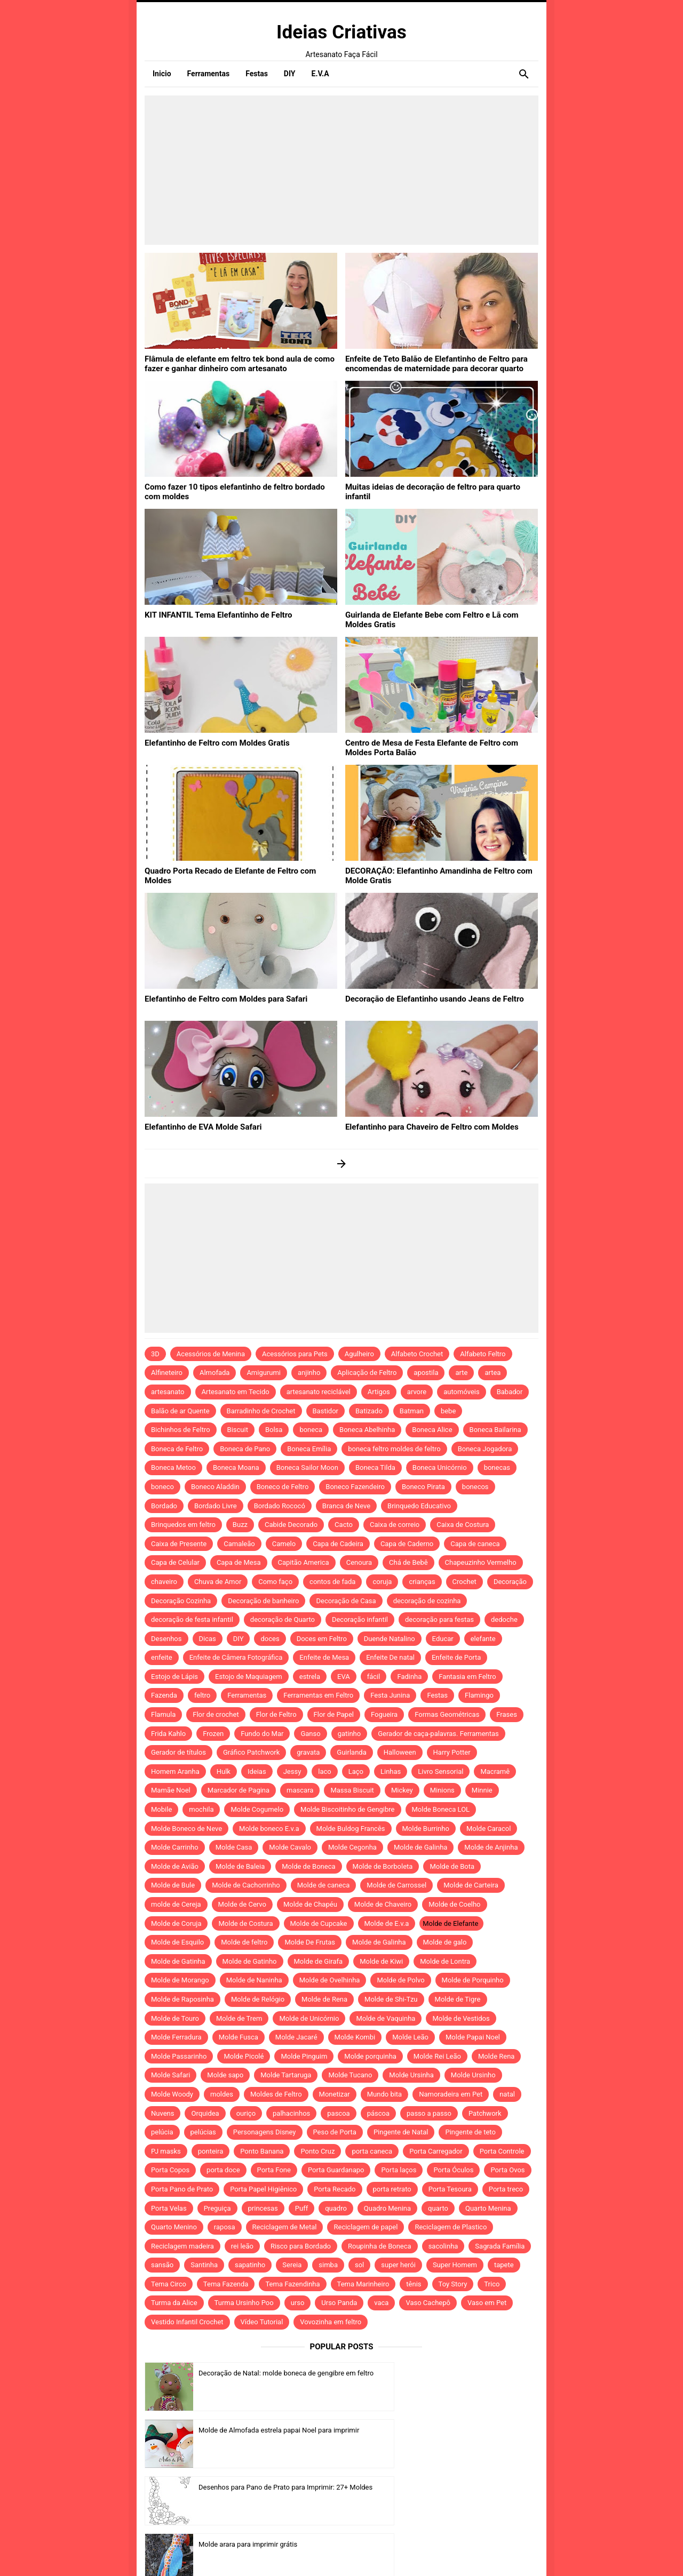  Describe the element at coordinates (224, 1771) in the screenshot. I see `Hulk` at that location.